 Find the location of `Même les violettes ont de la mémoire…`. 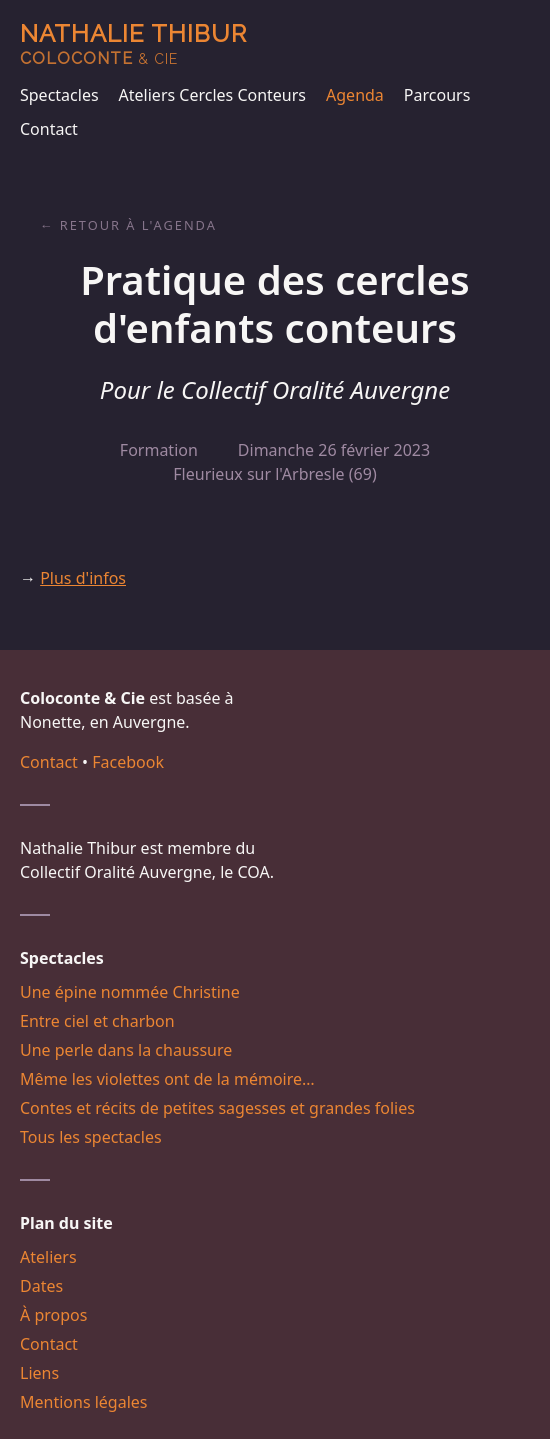

Même les violettes ont de la mémoire… is located at coordinates (167, 1079).